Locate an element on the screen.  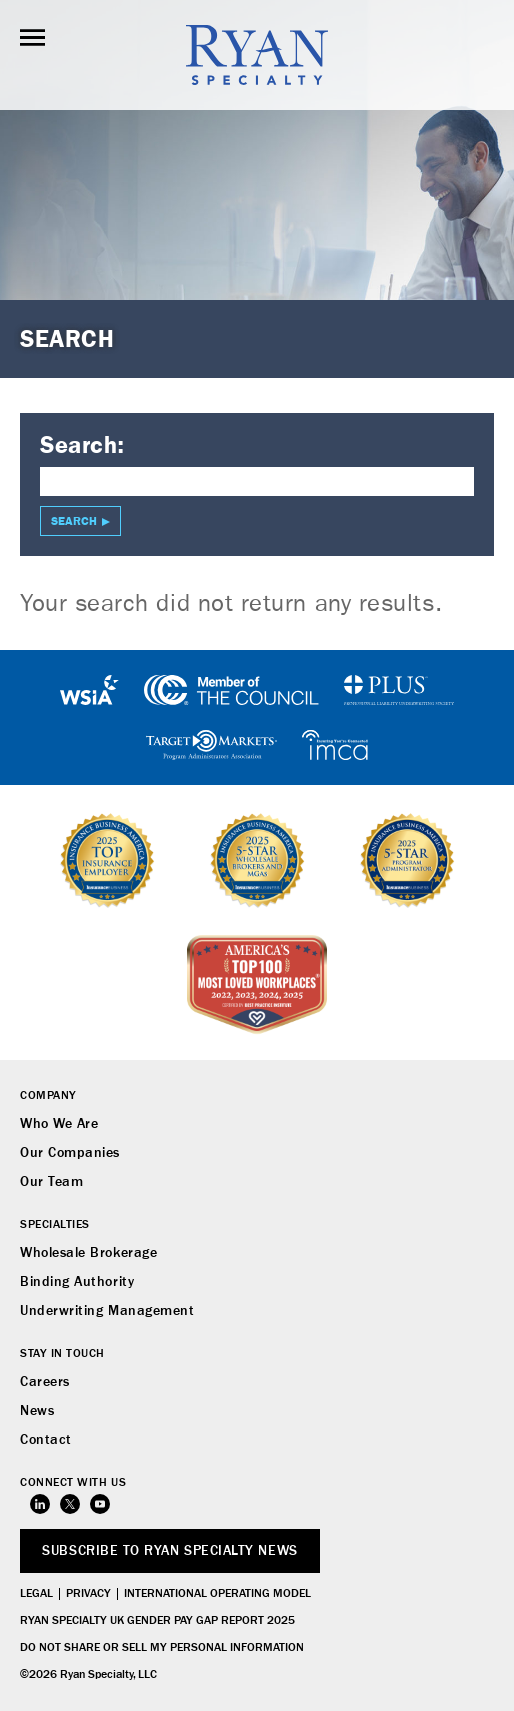
Wholesale Brokerage is located at coordinates (88, 1253).